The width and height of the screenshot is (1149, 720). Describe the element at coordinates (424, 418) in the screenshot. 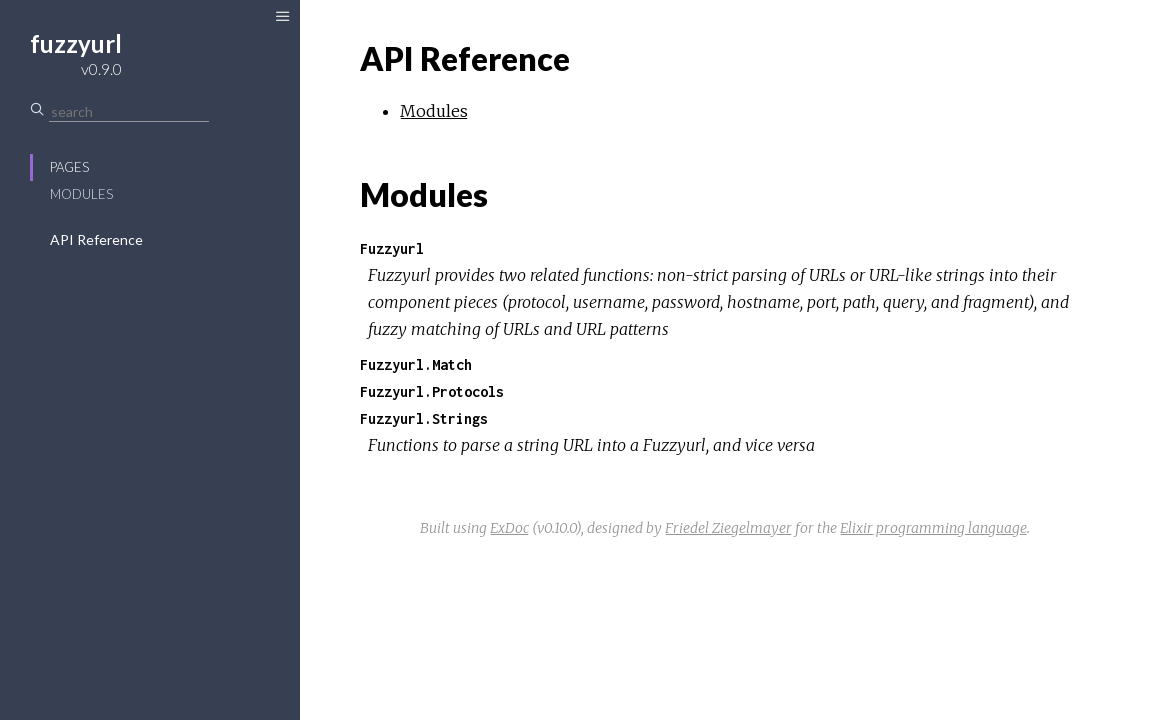

I see `Fuzzyurl.Strings` at that location.